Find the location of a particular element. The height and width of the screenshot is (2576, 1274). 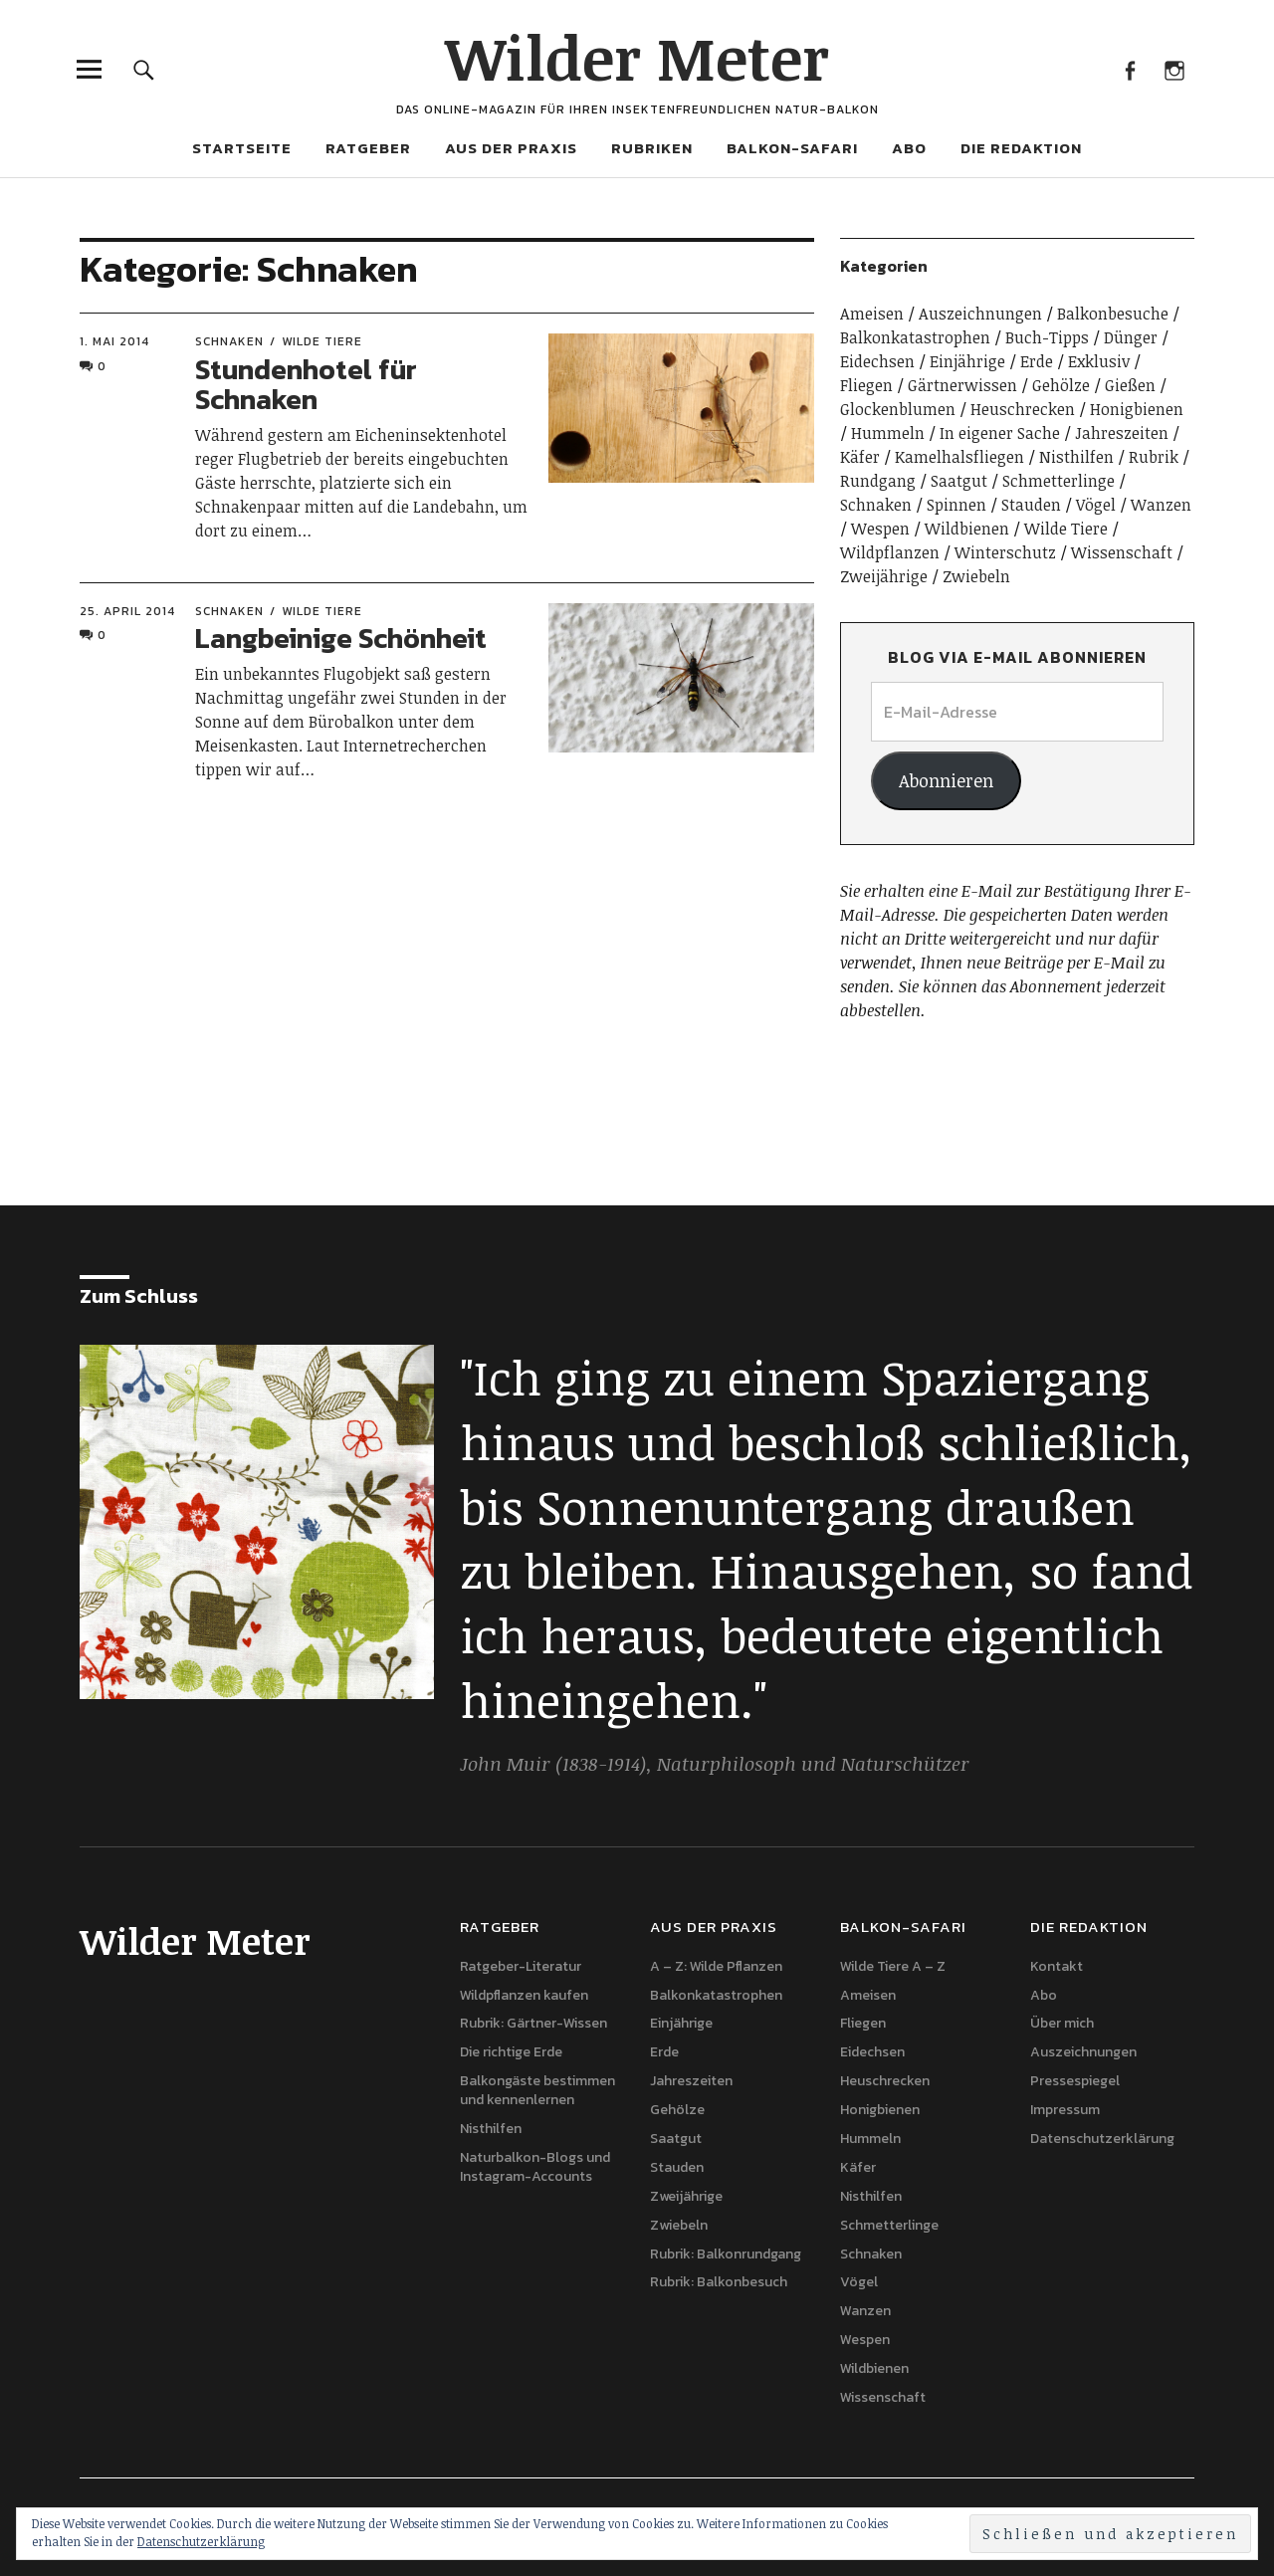

Schnaken is located at coordinates (229, 341).